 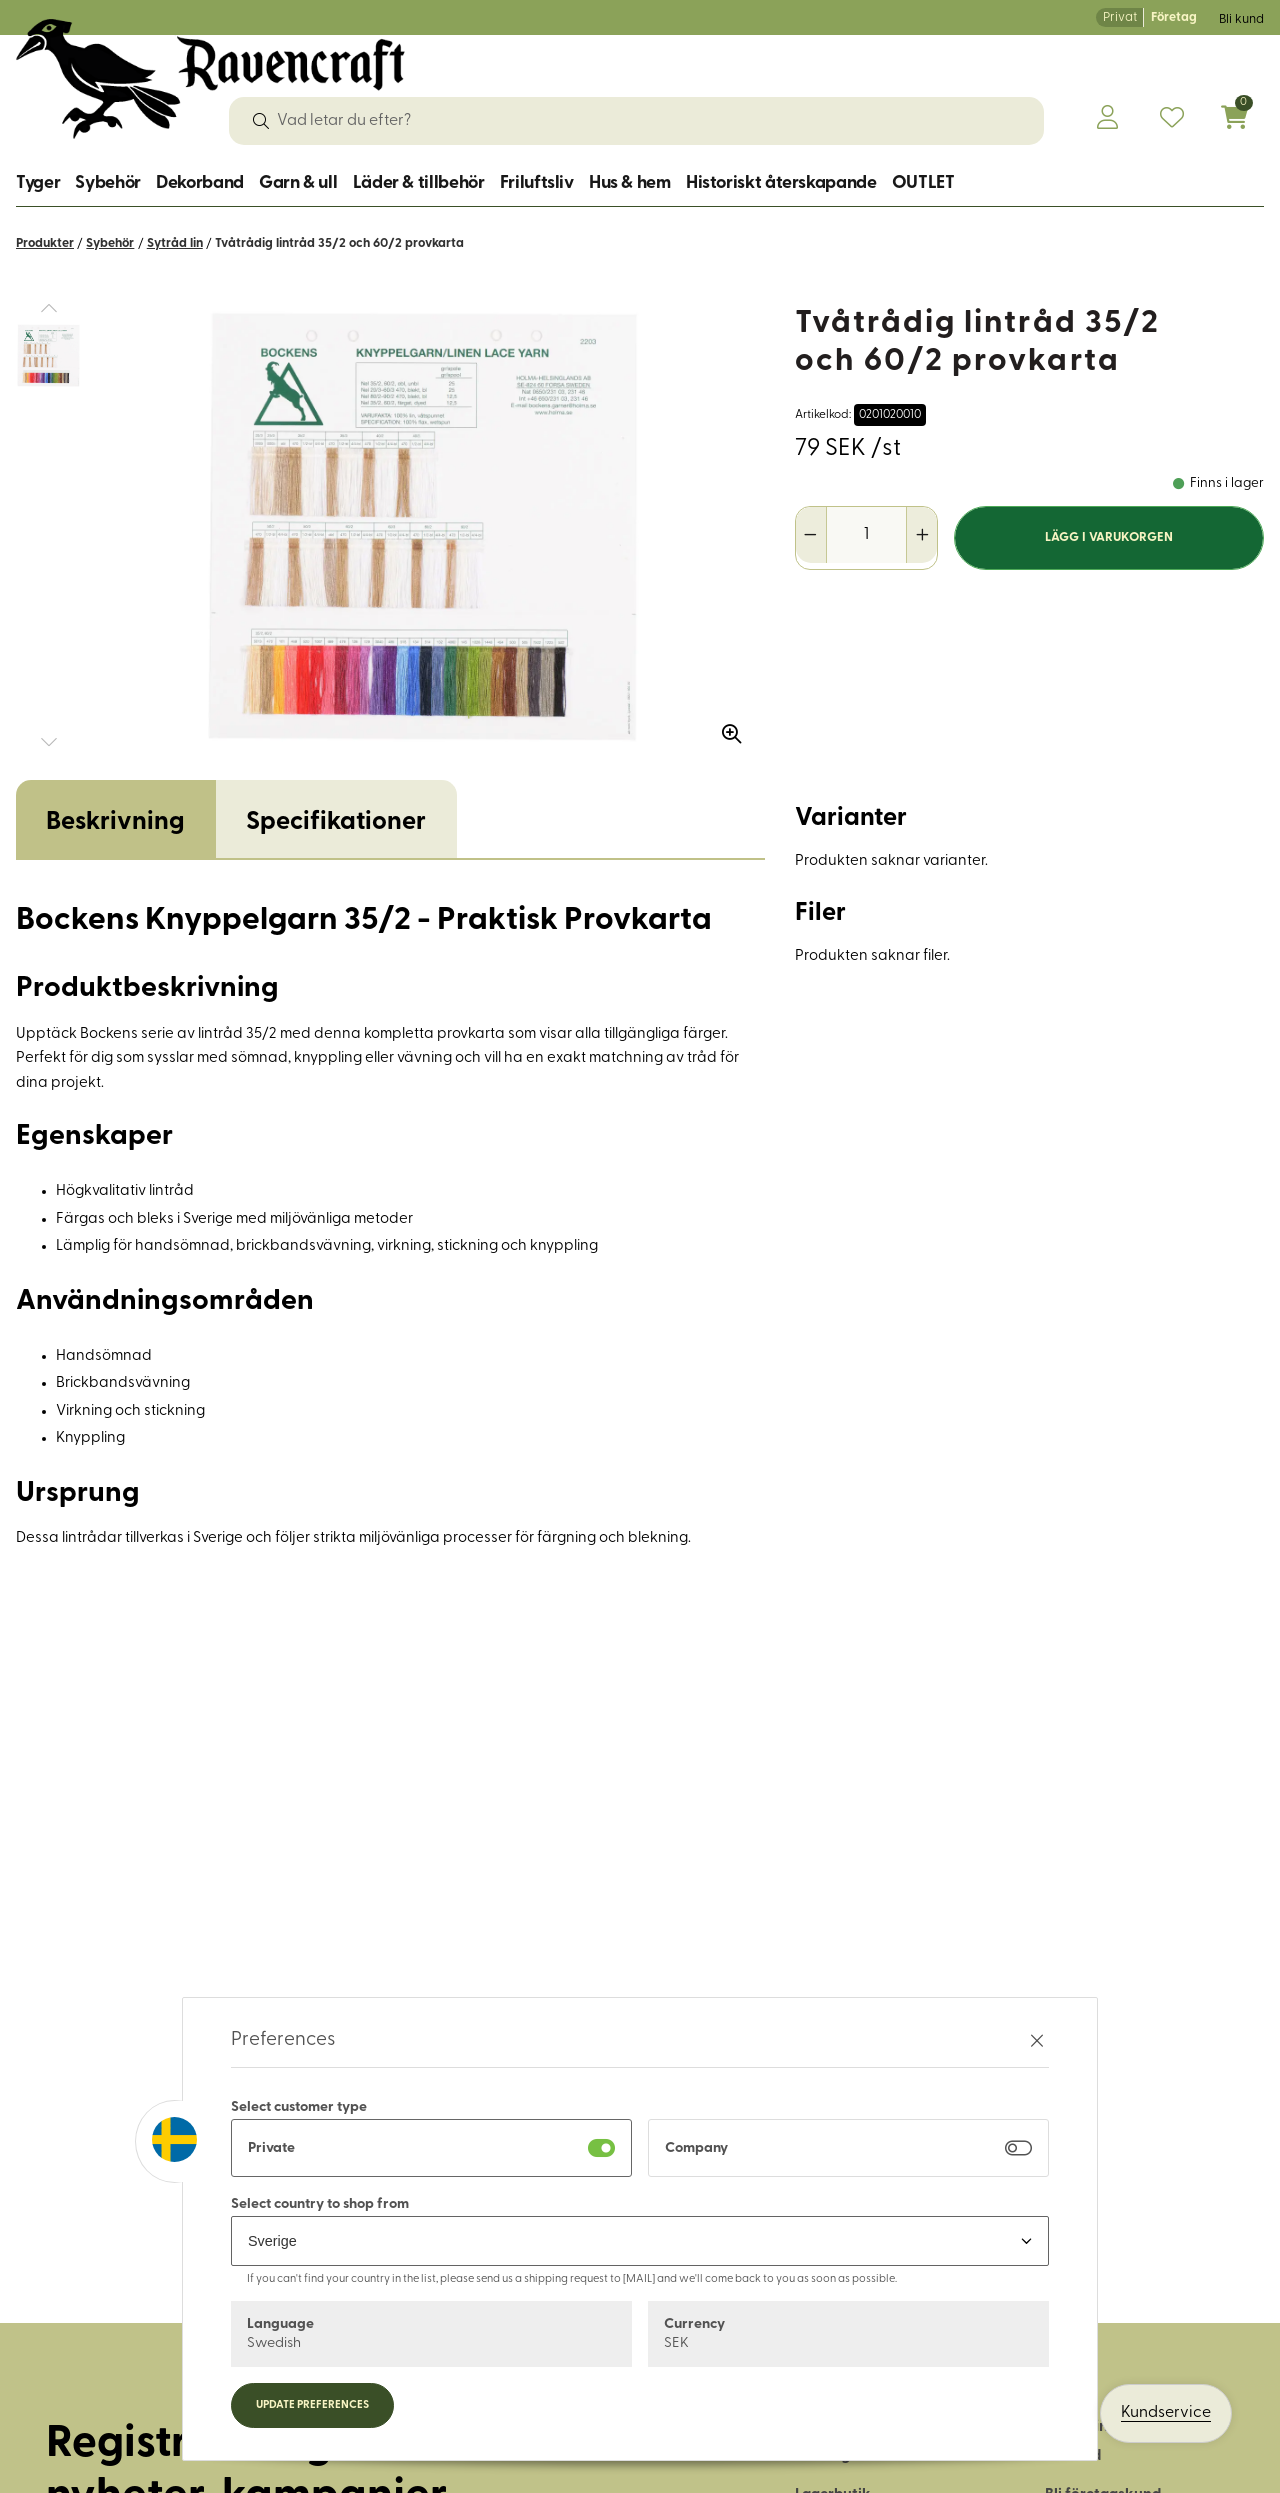 I want to click on Select country to shop from, so click(x=320, y=2204).